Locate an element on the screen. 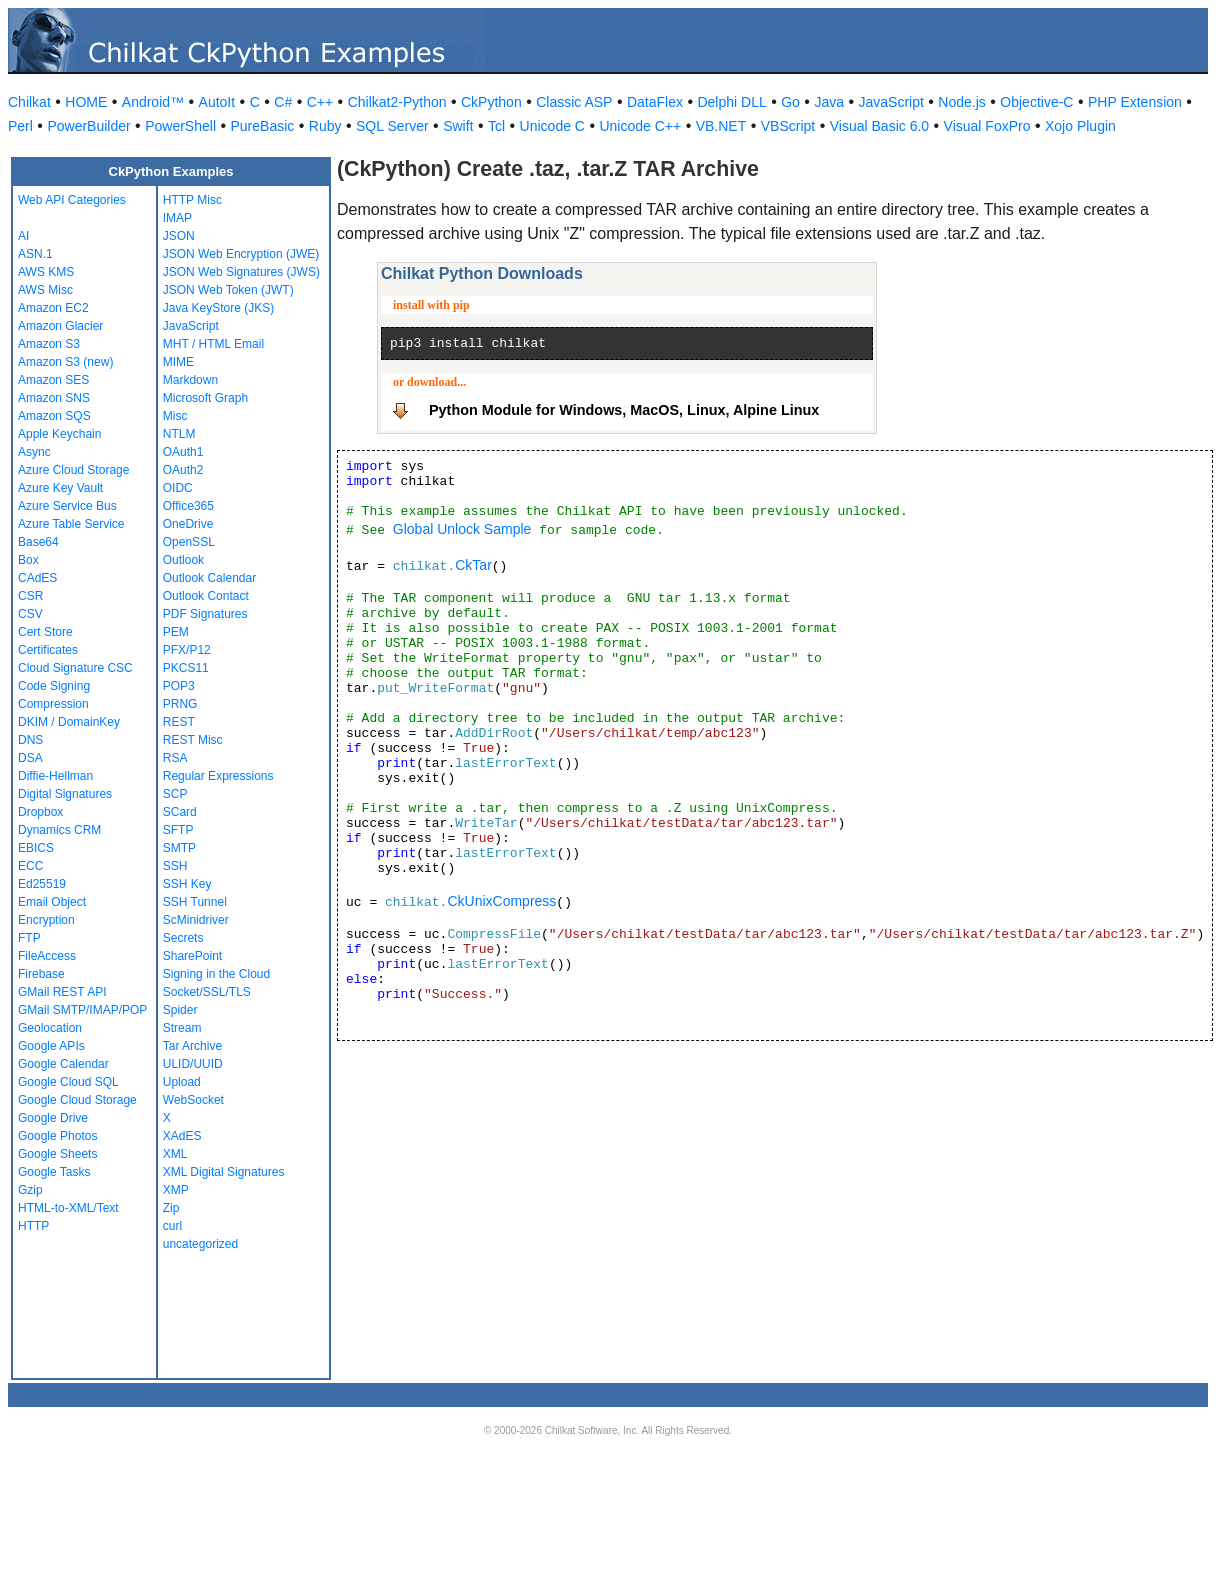 The height and width of the screenshot is (1574, 1216). Signing in the Cloud is located at coordinates (216, 974).